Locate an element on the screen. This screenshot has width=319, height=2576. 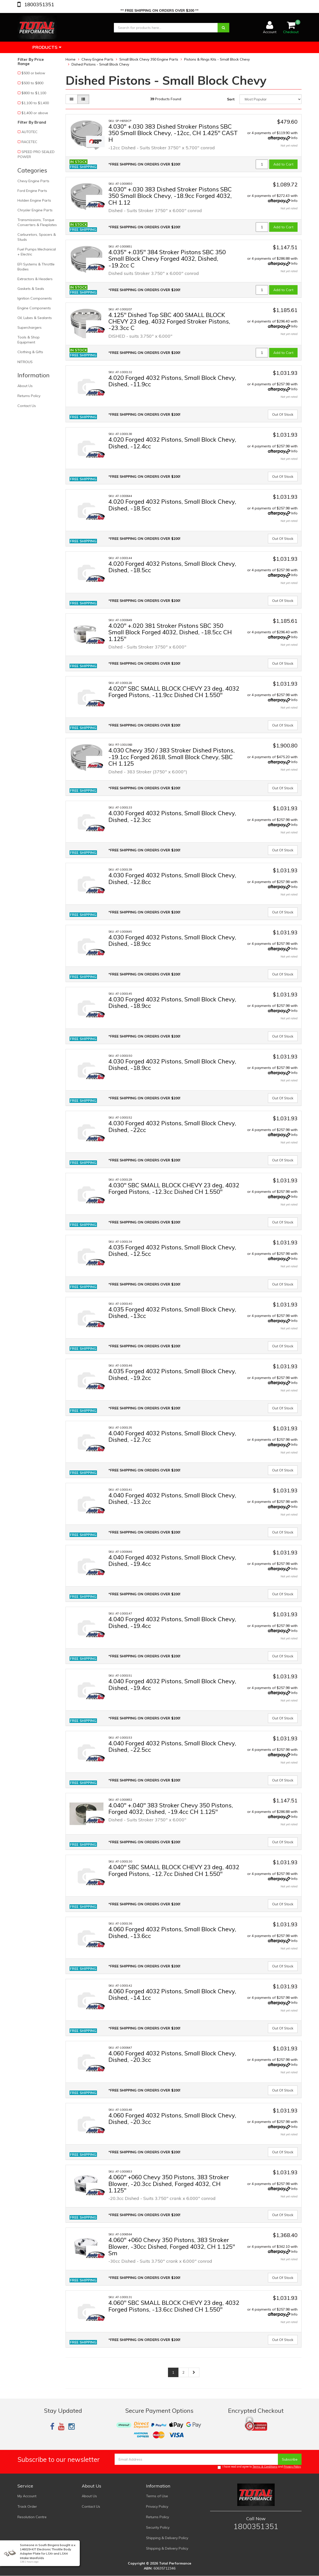
Carburetors, Spacers & Studs is located at coordinates (36, 237).